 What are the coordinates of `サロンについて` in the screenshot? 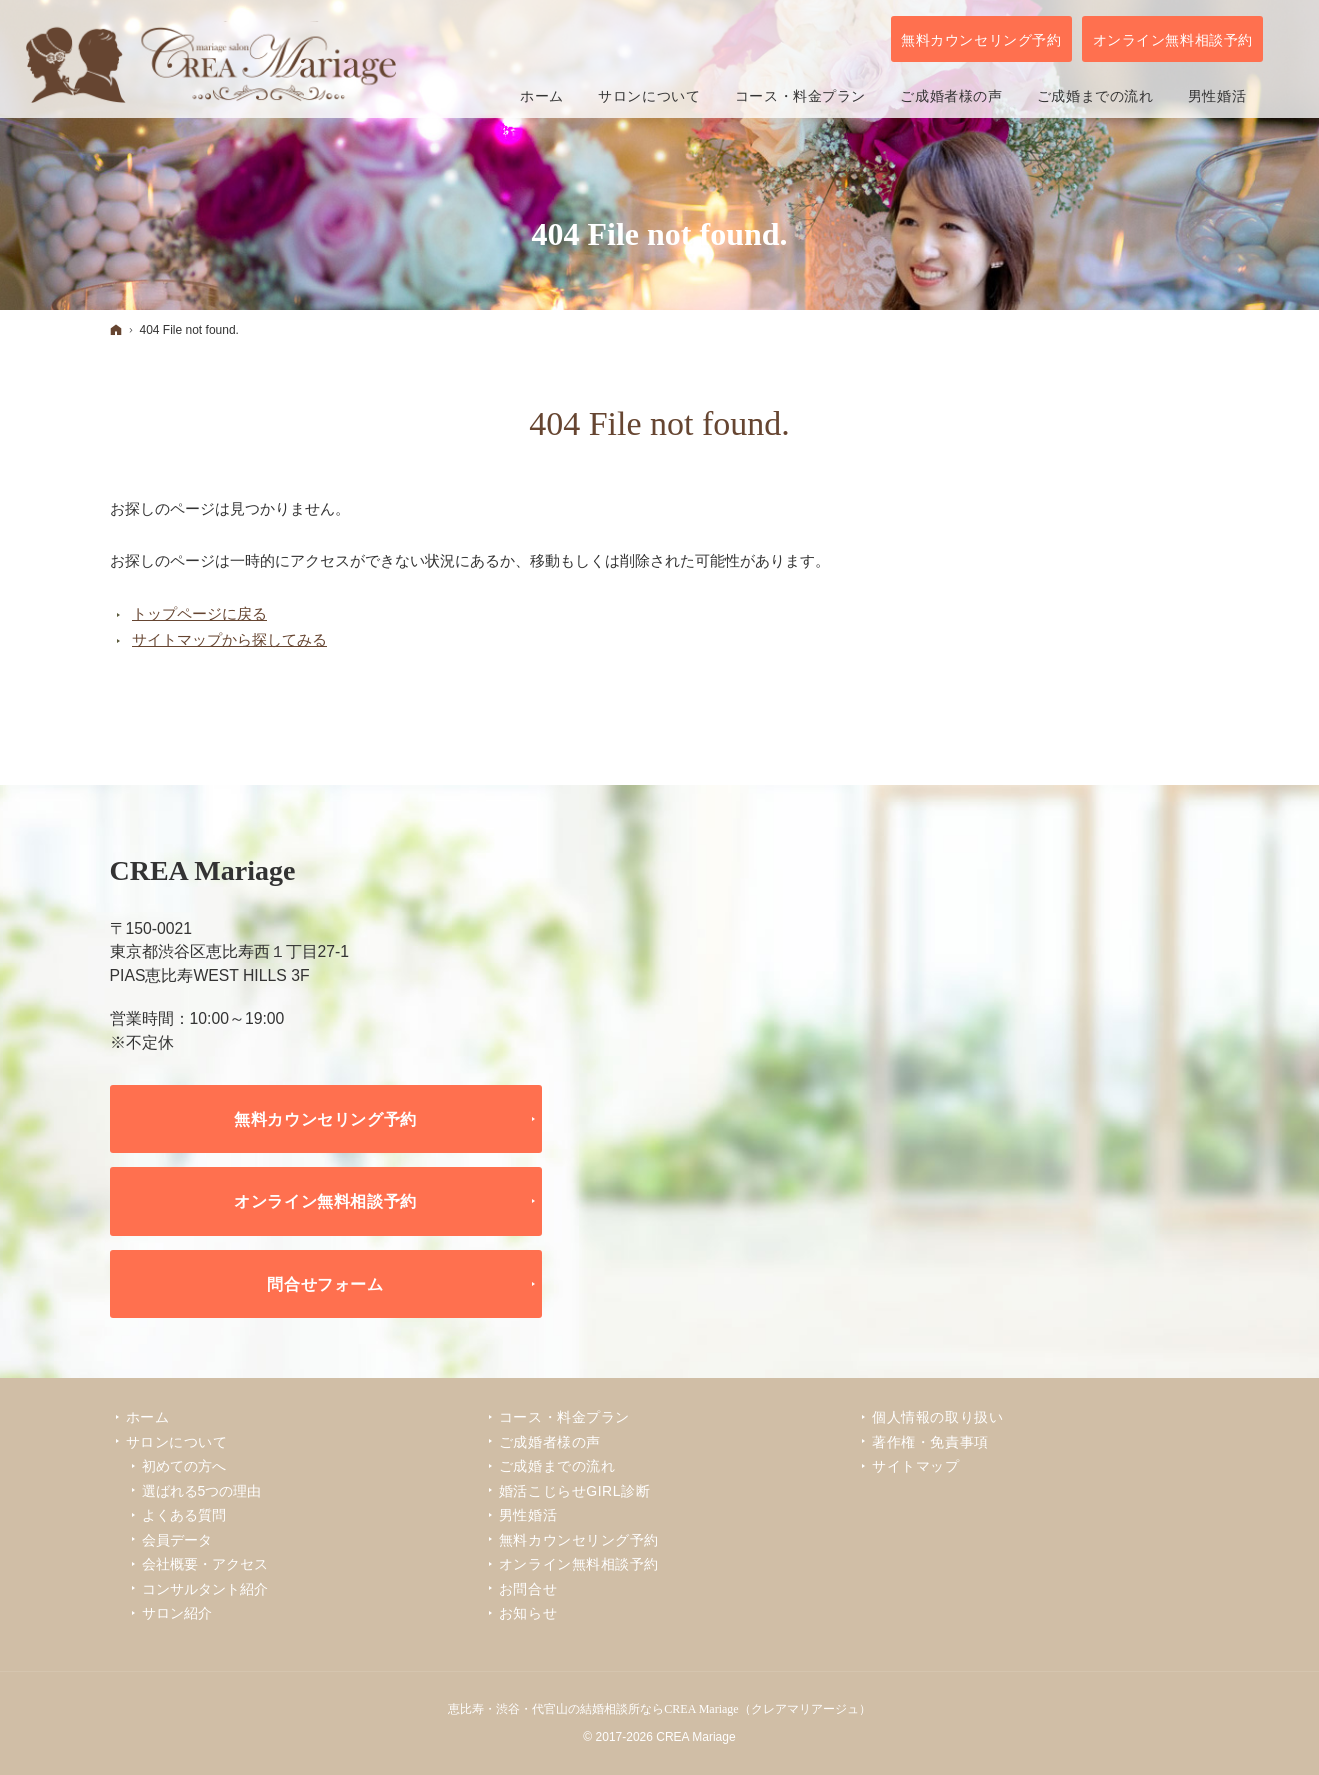 It's located at (177, 1442).